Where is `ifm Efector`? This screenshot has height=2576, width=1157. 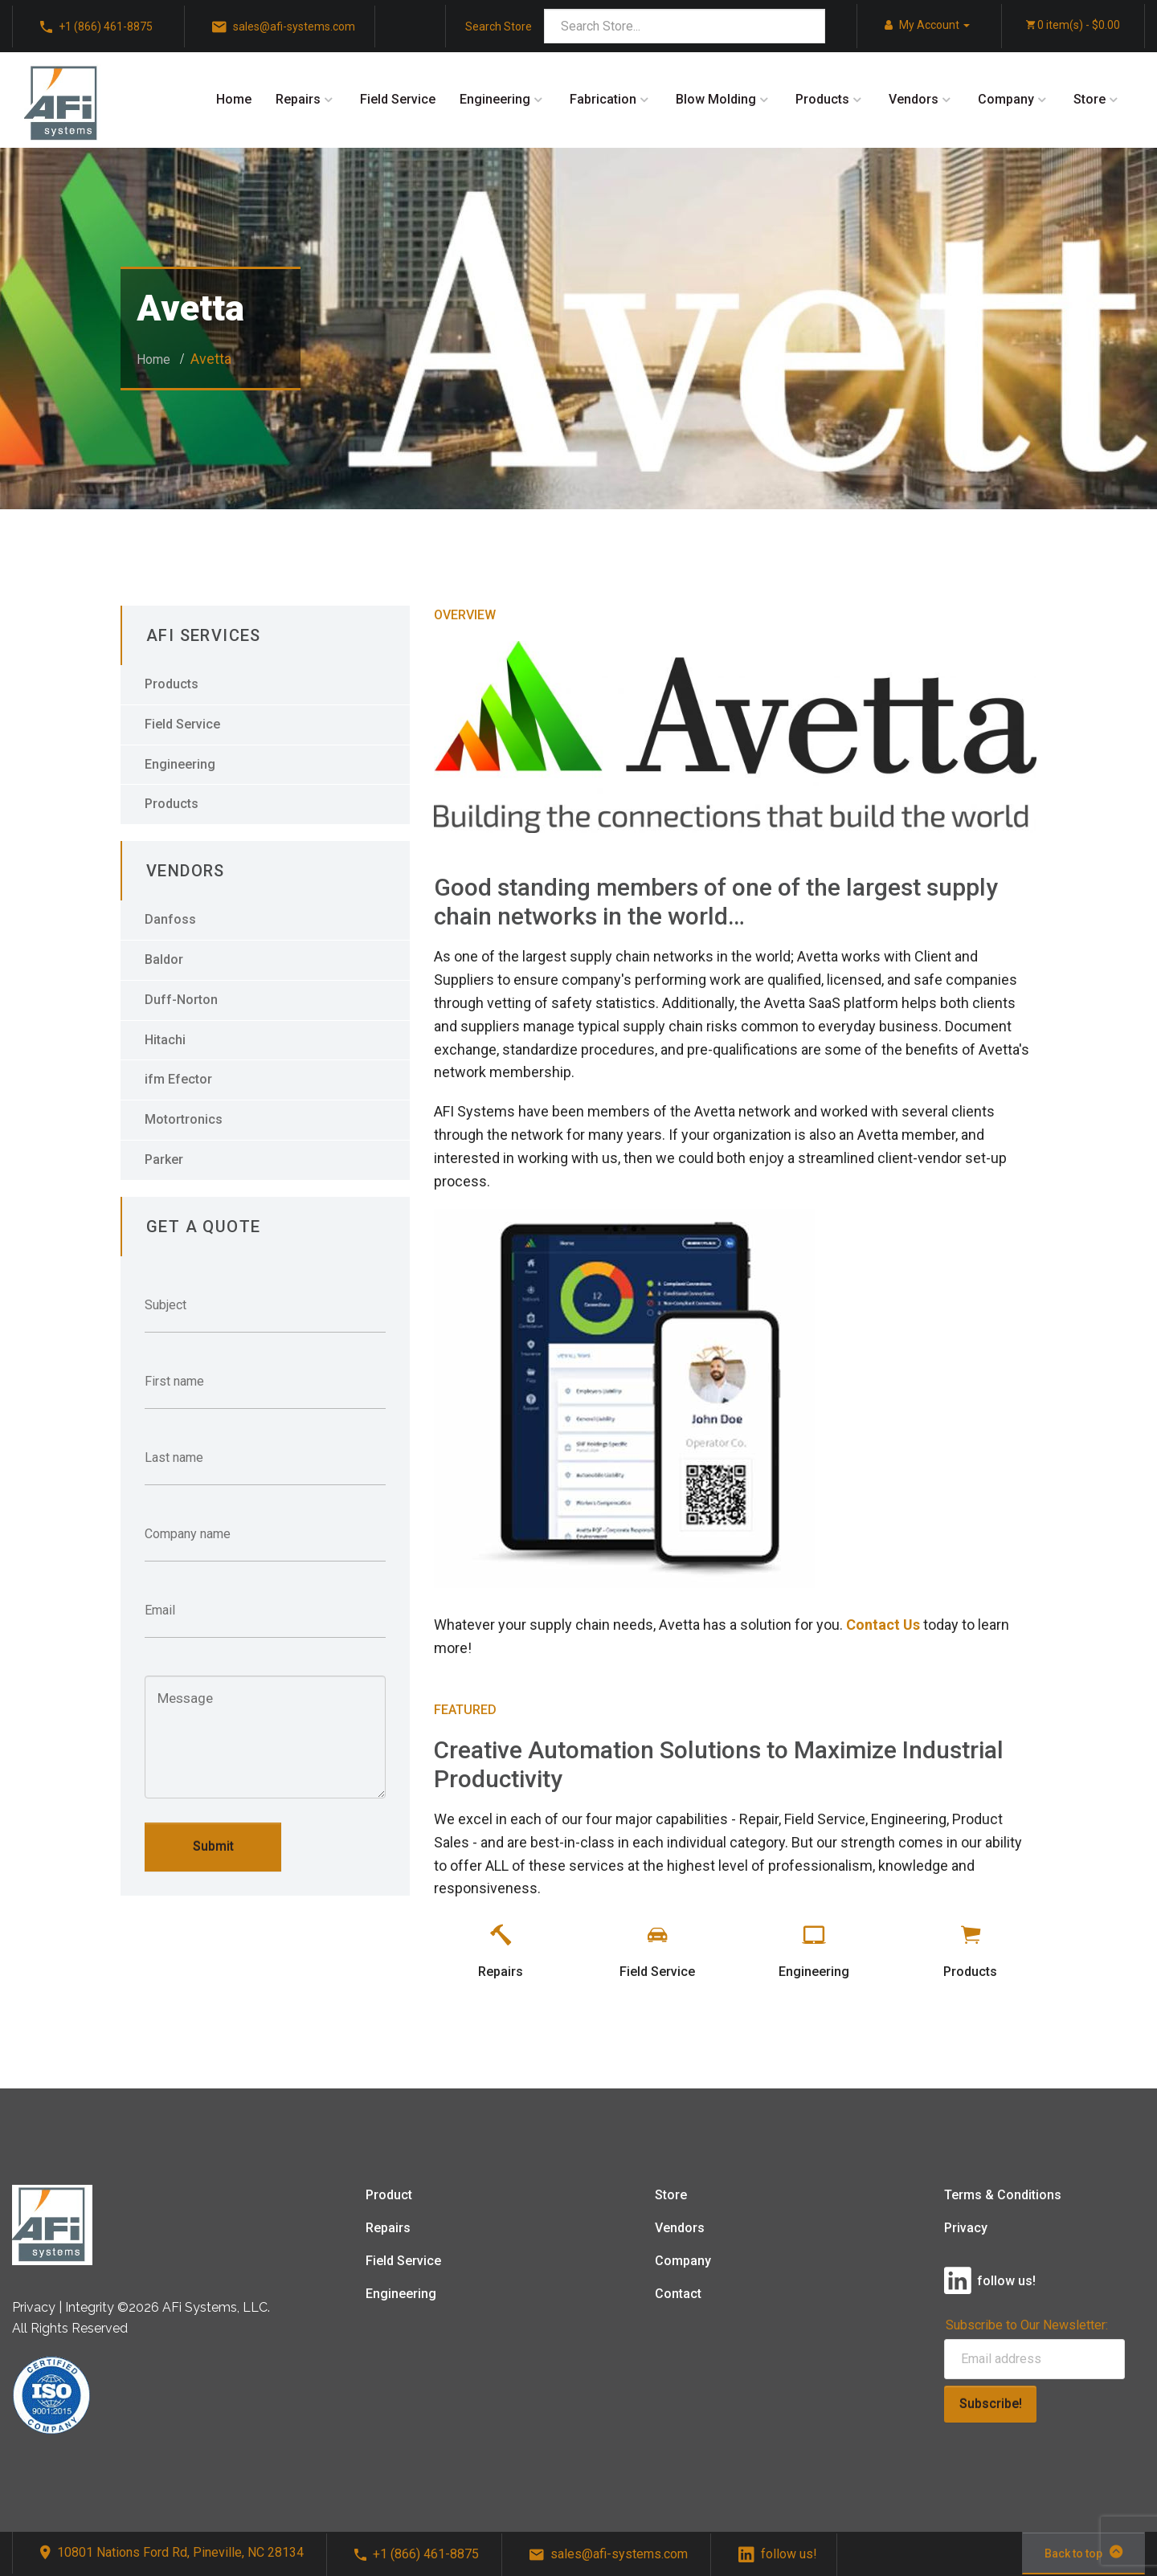
ifm Efector is located at coordinates (178, 1079).